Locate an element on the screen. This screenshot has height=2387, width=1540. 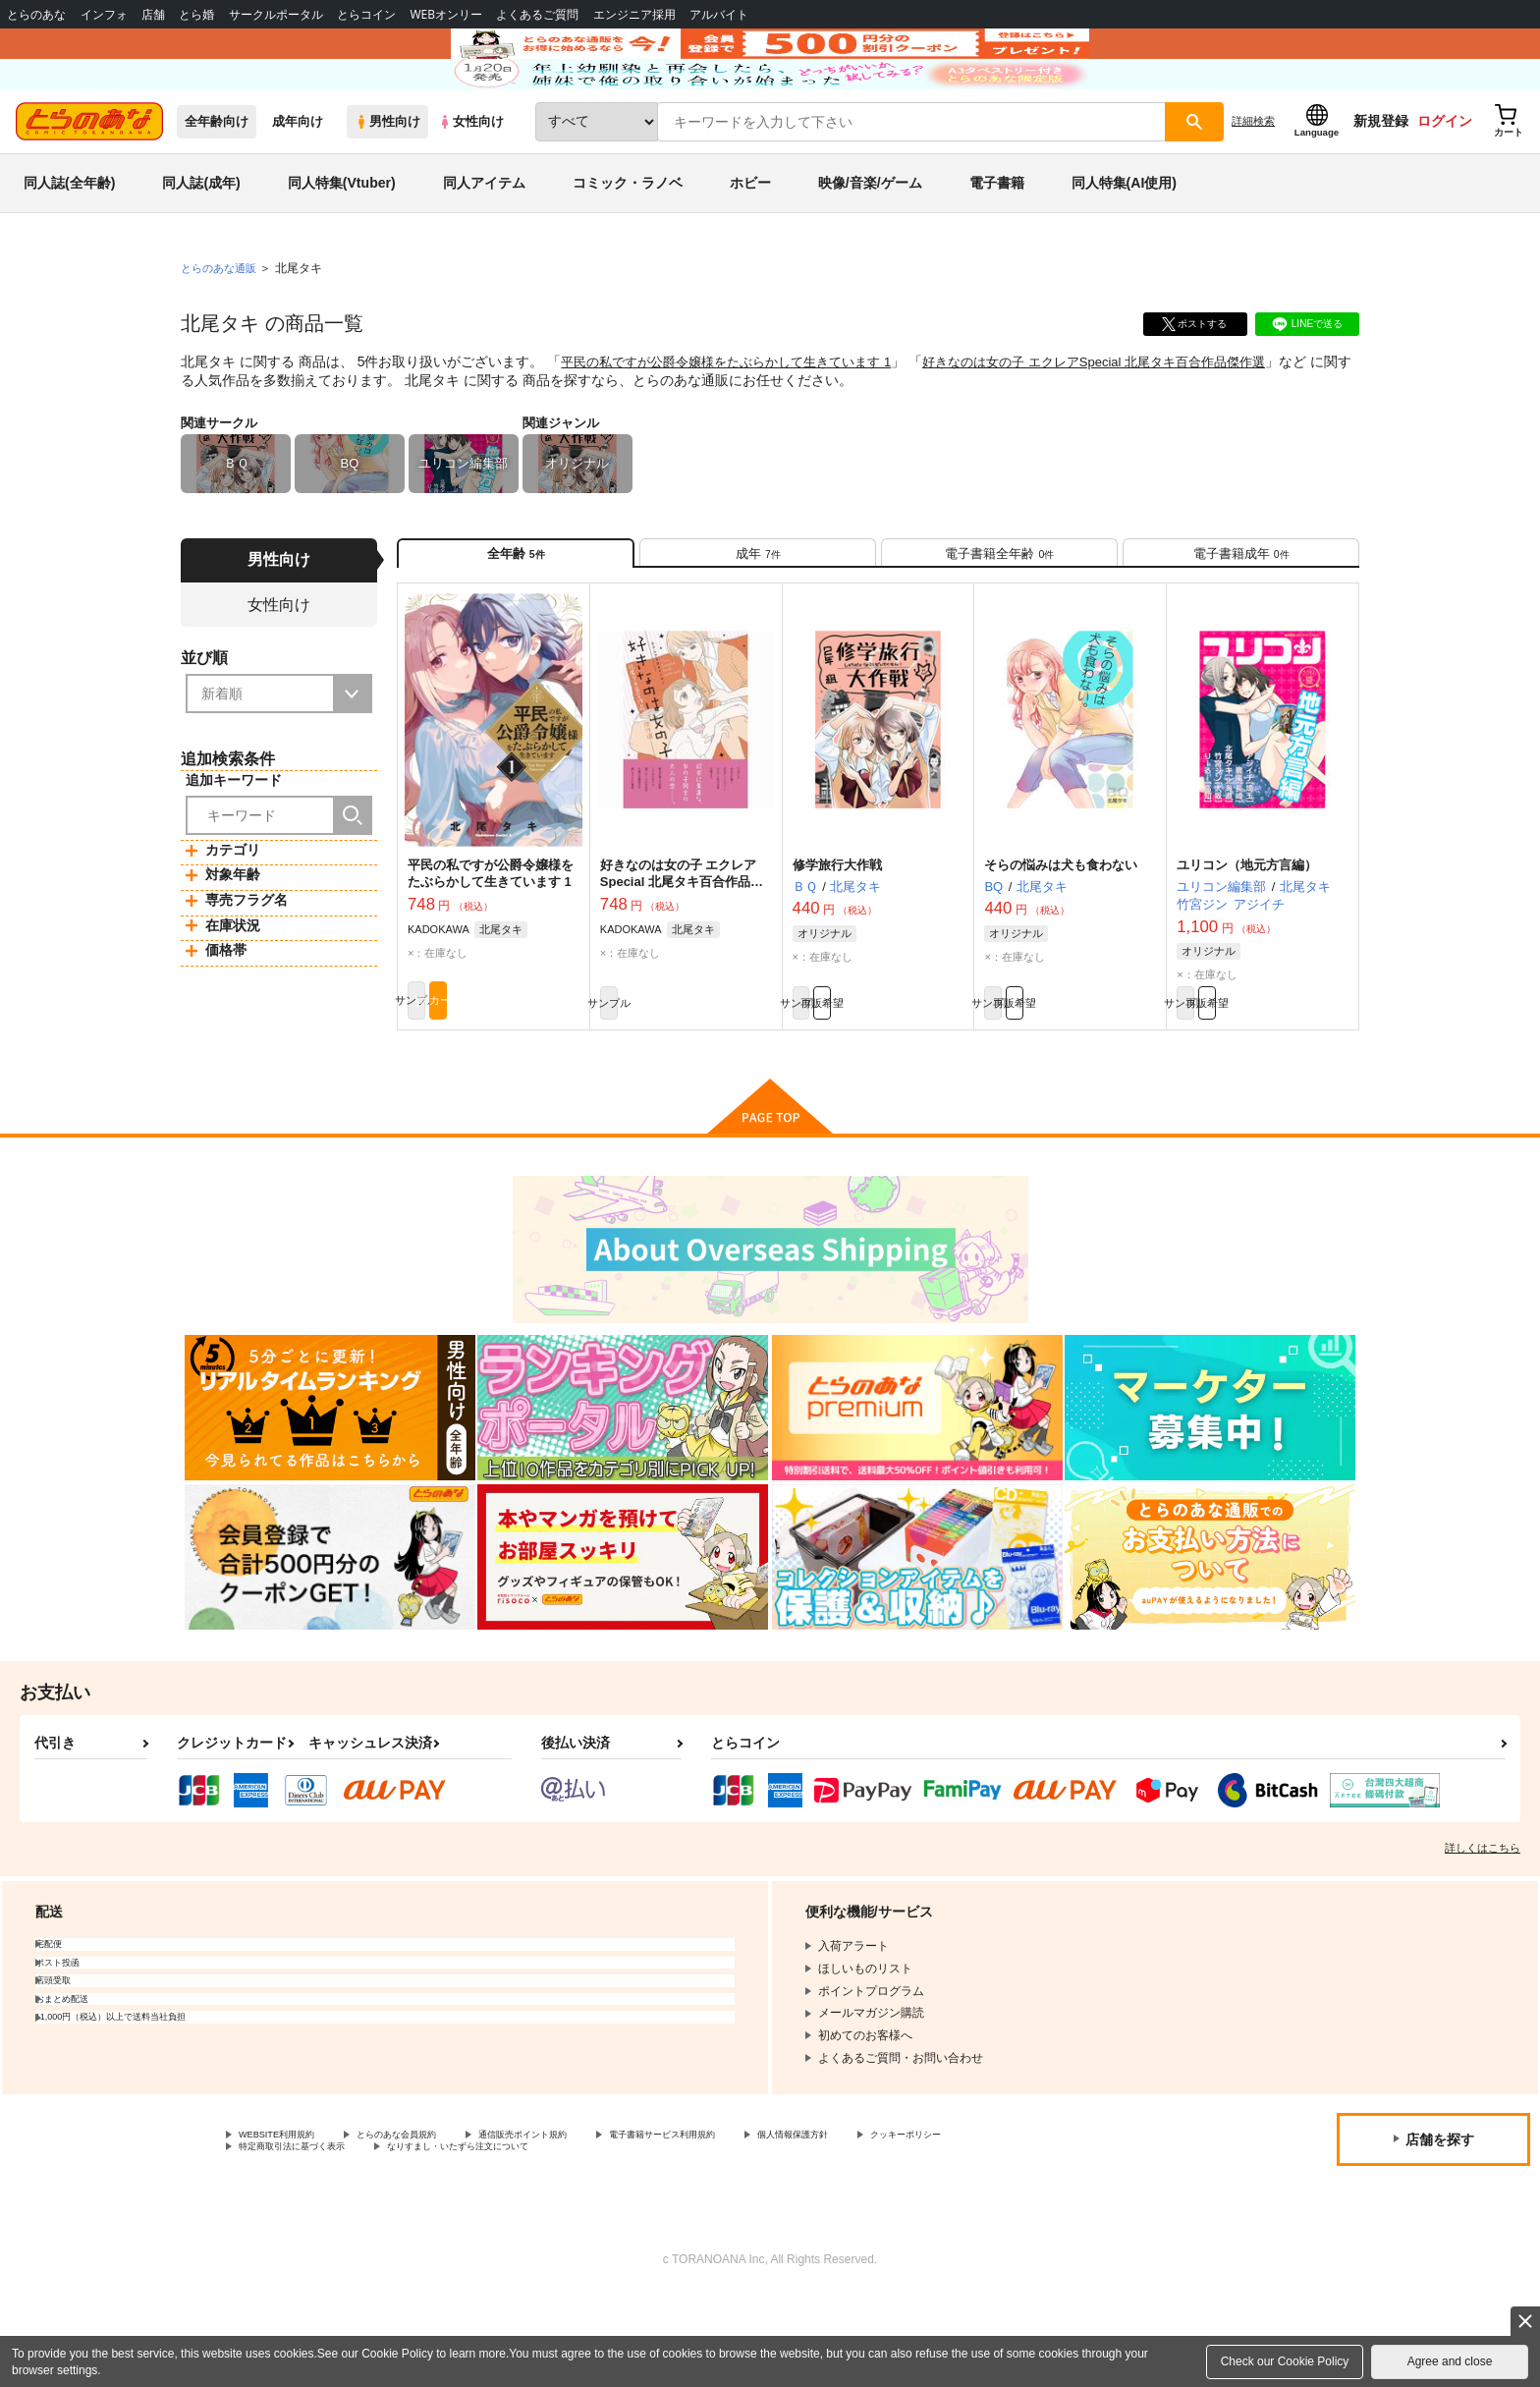
[tab] is located at coordinates (757, 617).